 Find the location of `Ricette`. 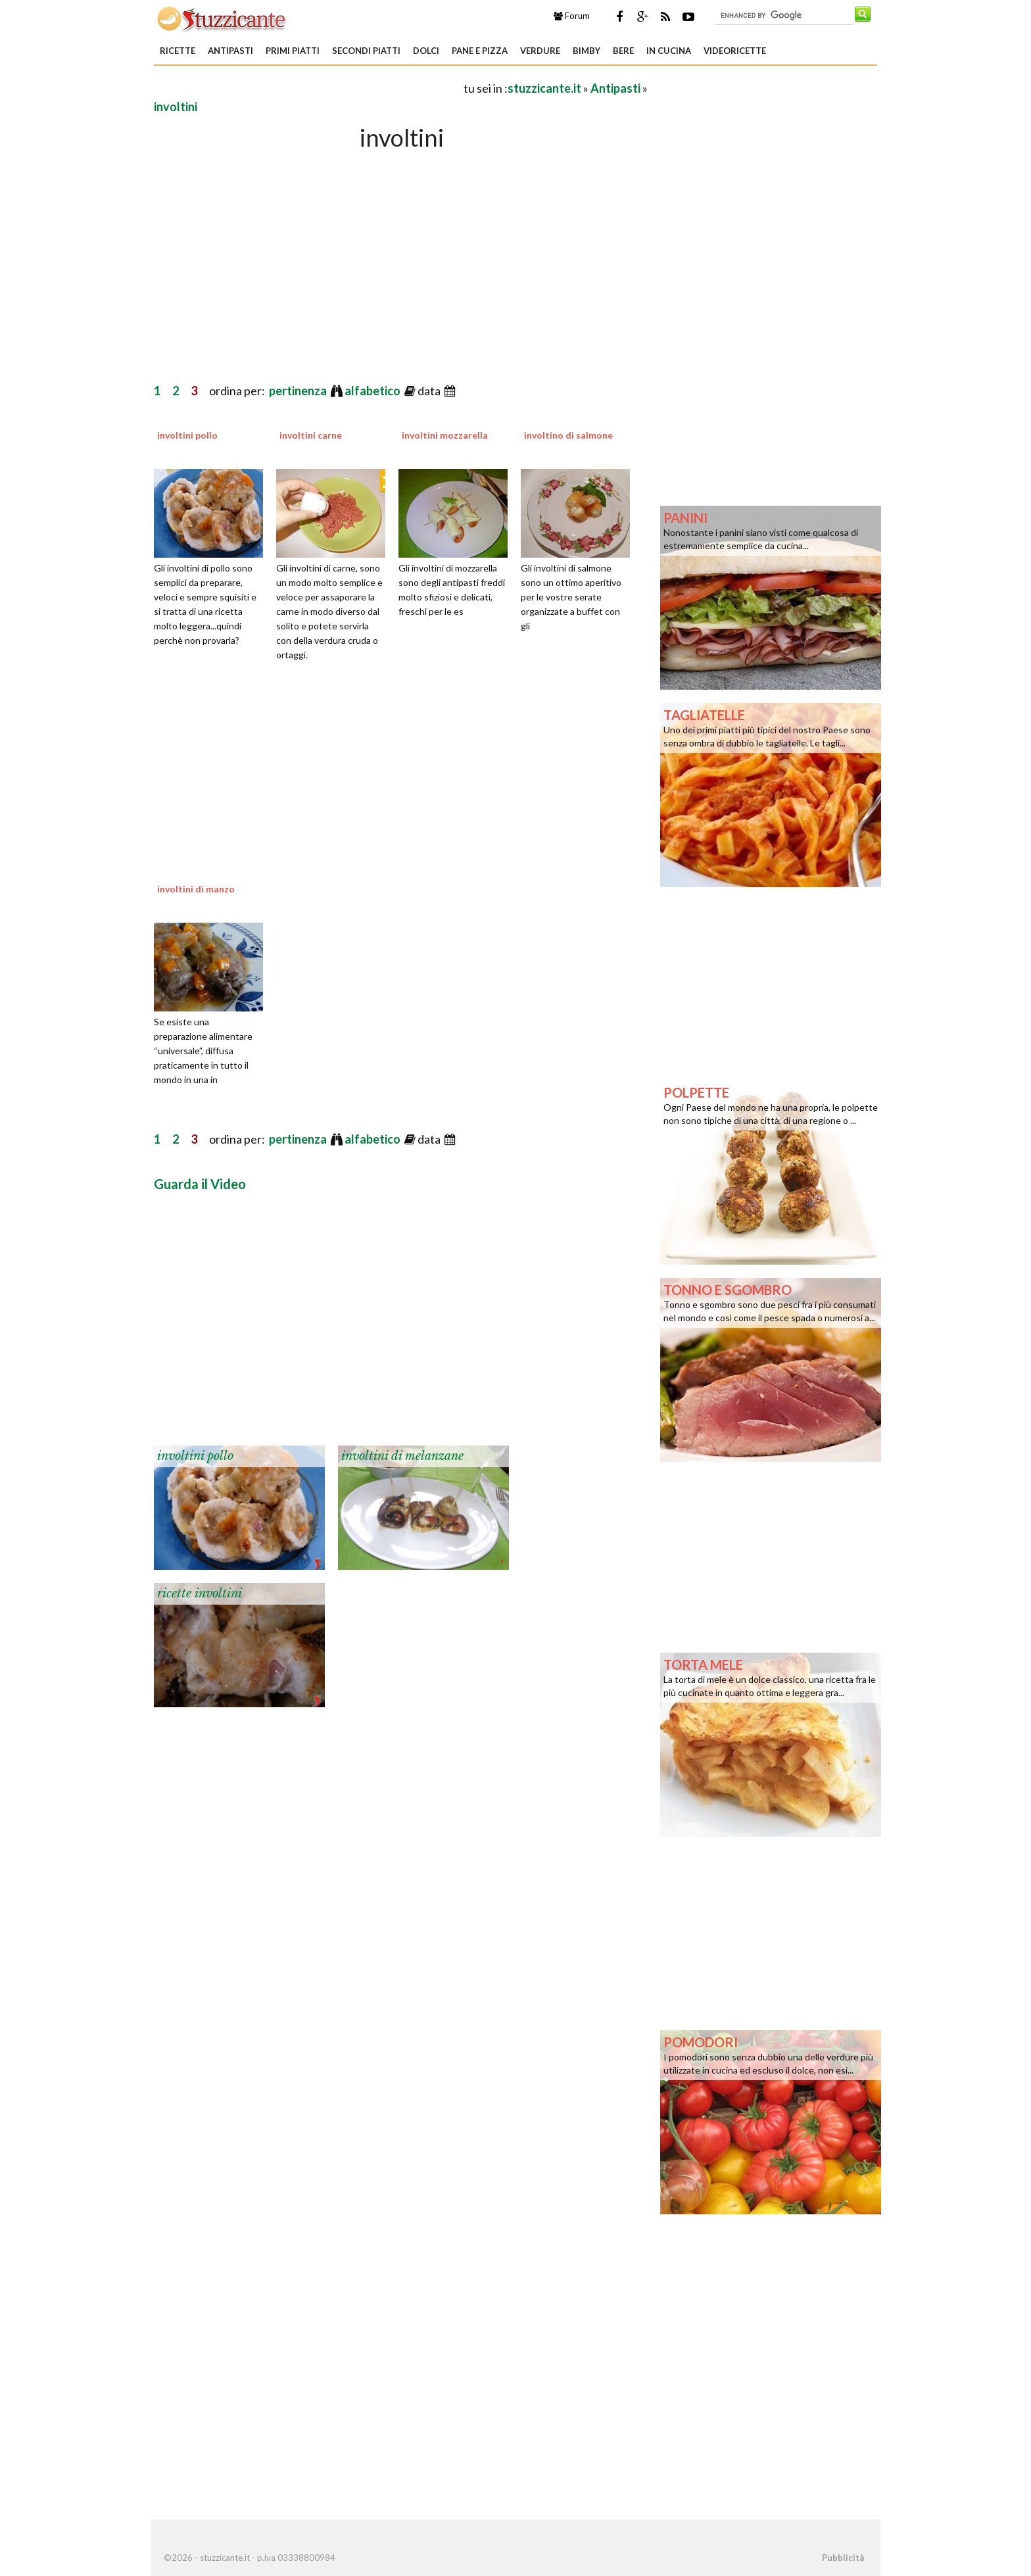

Ricette is located at coordinates (177, 50).